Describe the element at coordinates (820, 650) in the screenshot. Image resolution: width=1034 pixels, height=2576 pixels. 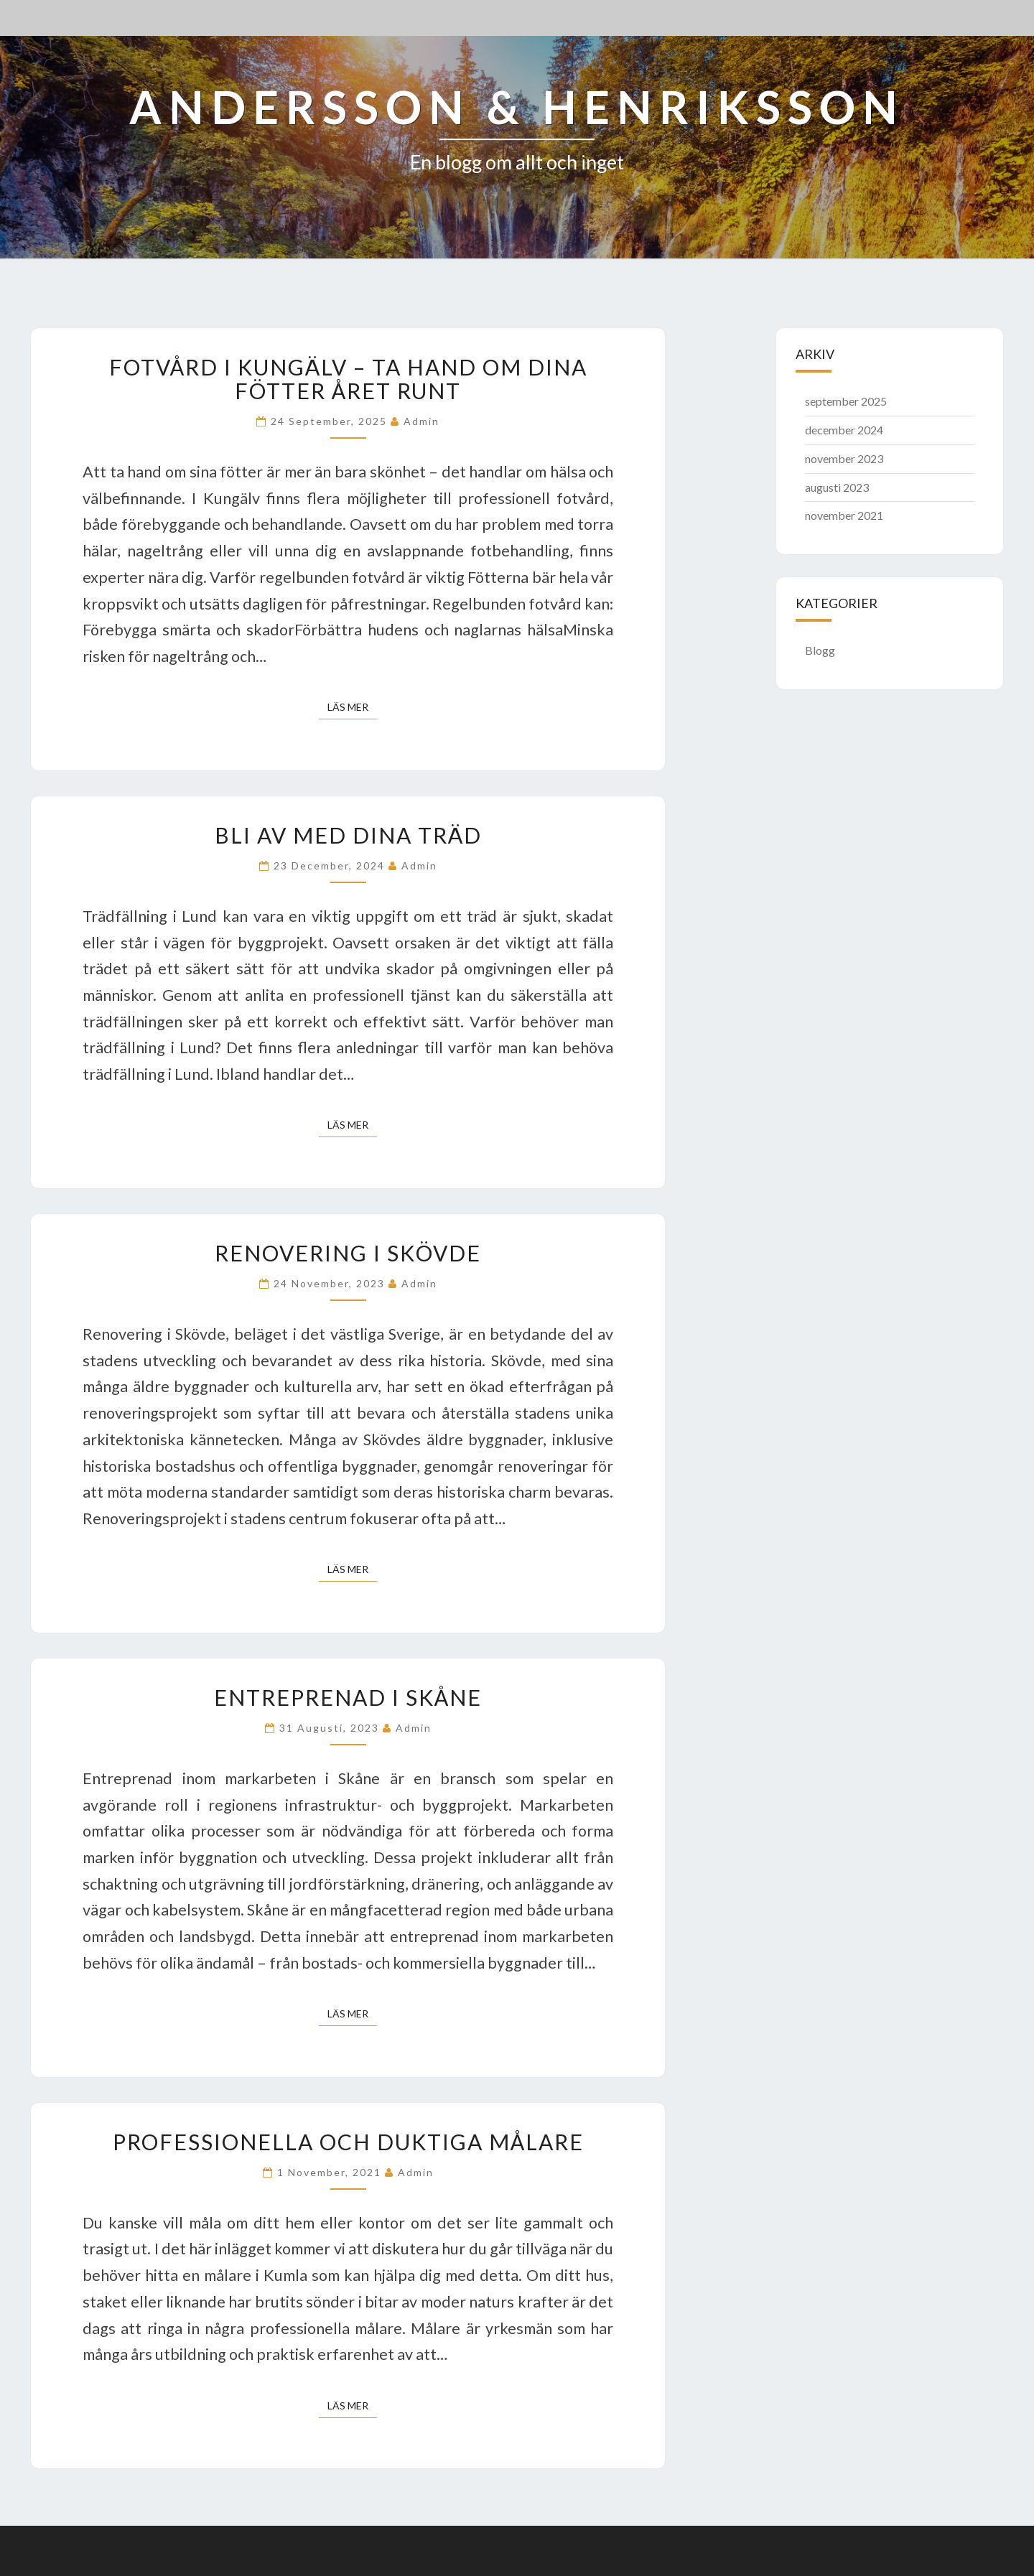
I see `Blogg` at that location.